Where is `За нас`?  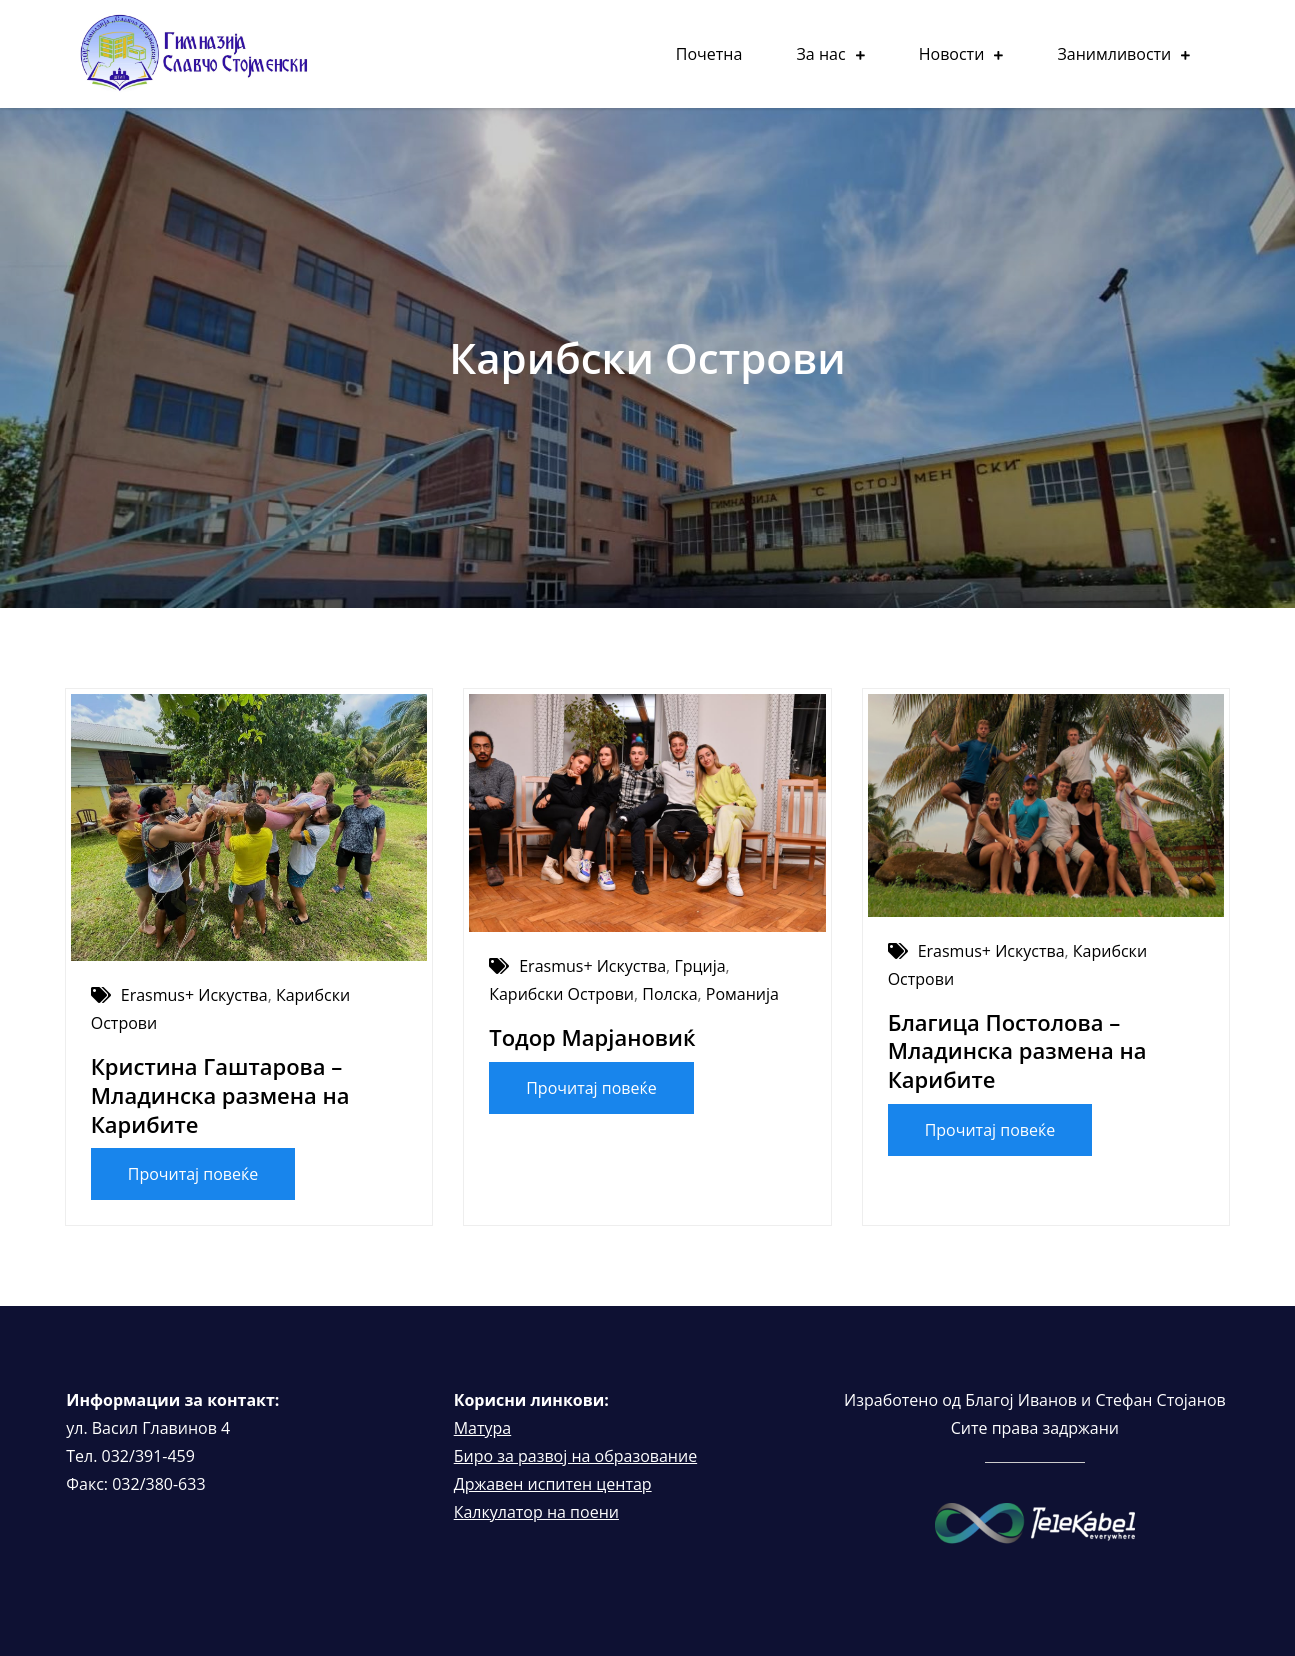 За нас is located at coordinates (821, 54).